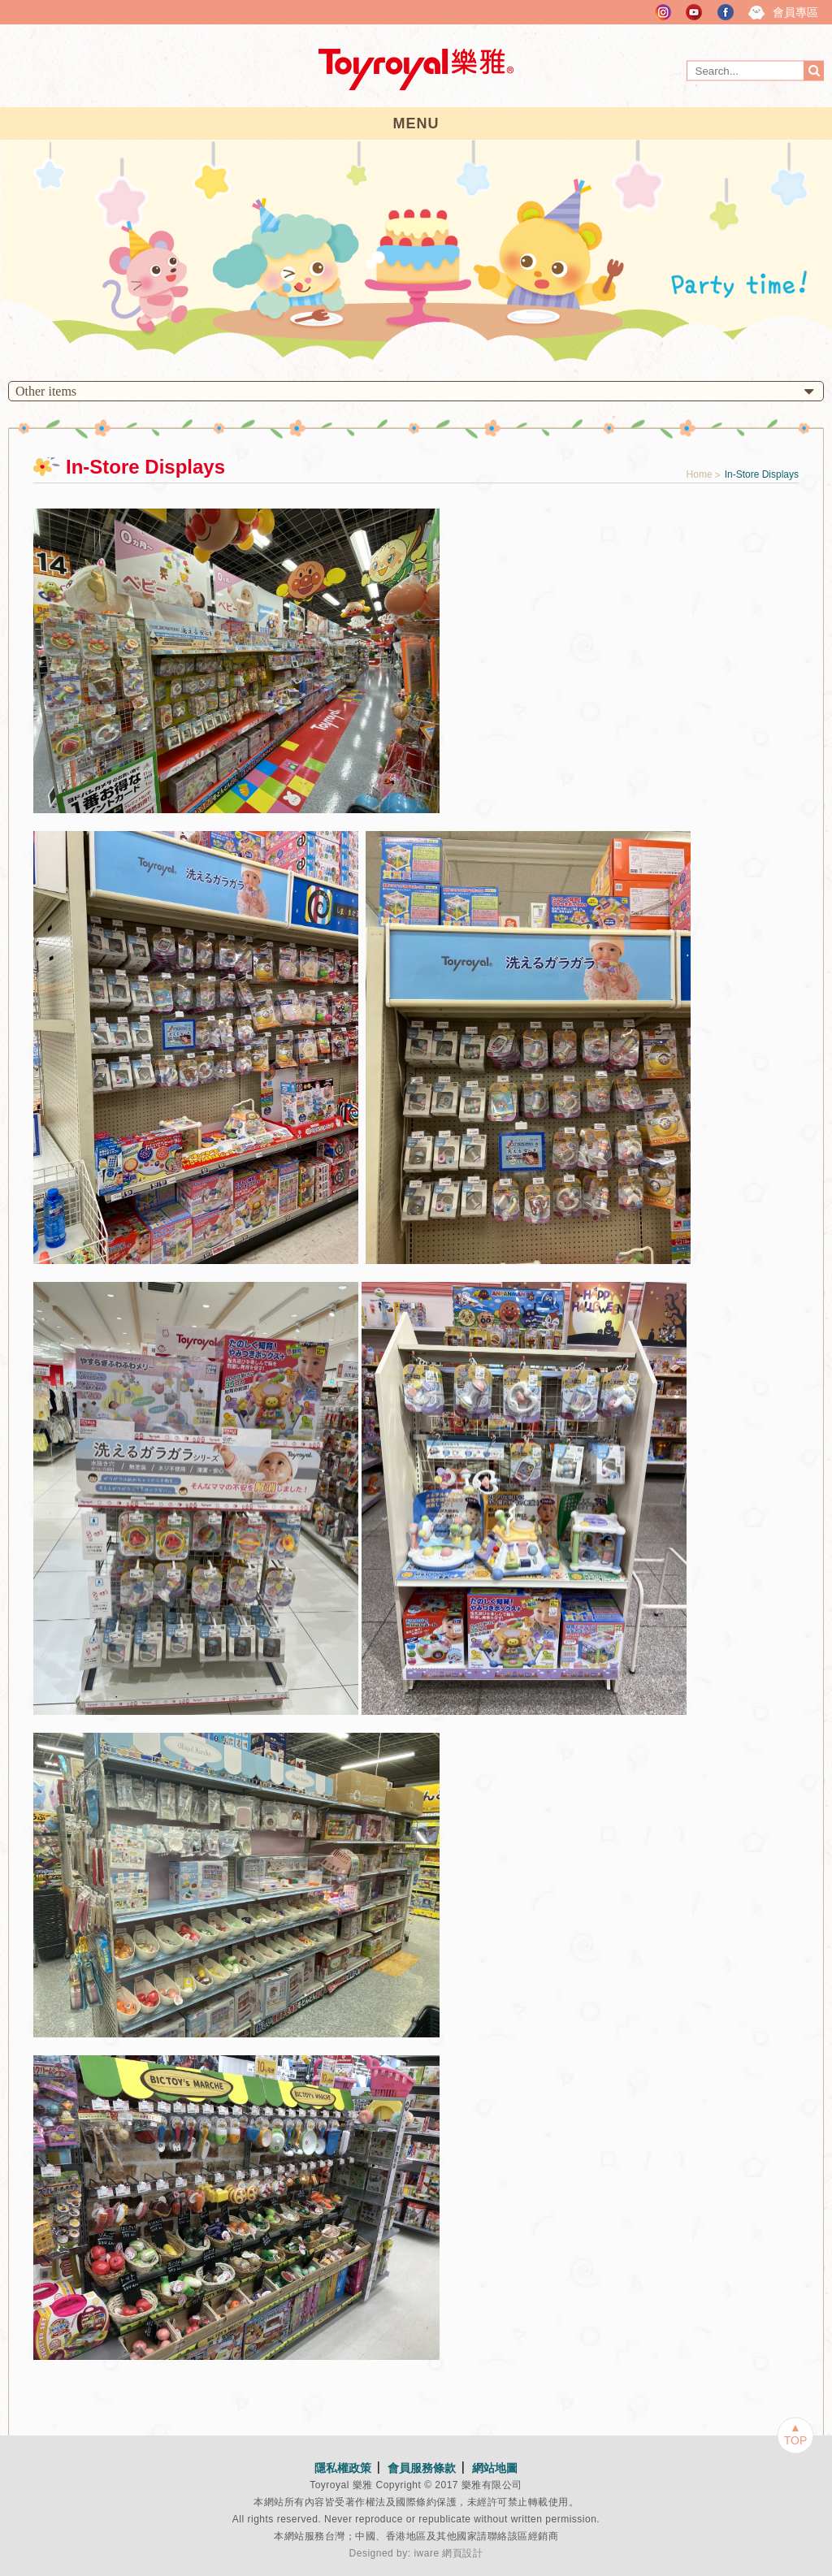 The width and height of the screenshot is (832, 2576). Describe the element at coordinates (700, 474) in the screenshot. I see `Home` at that location.